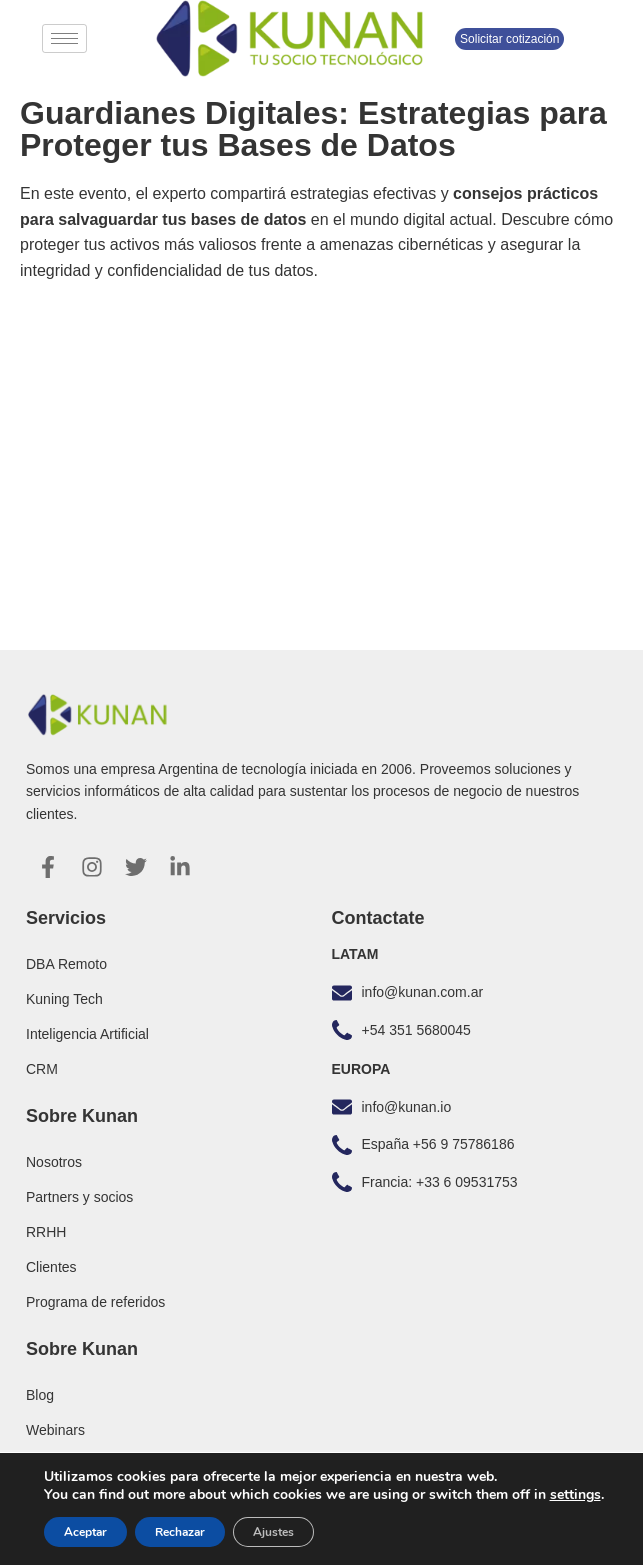 The width and height of the screenshot is (643, 1565). Describe the element at coordinates (46, 1232) in the screenshot. I see `RRHH` at that location.